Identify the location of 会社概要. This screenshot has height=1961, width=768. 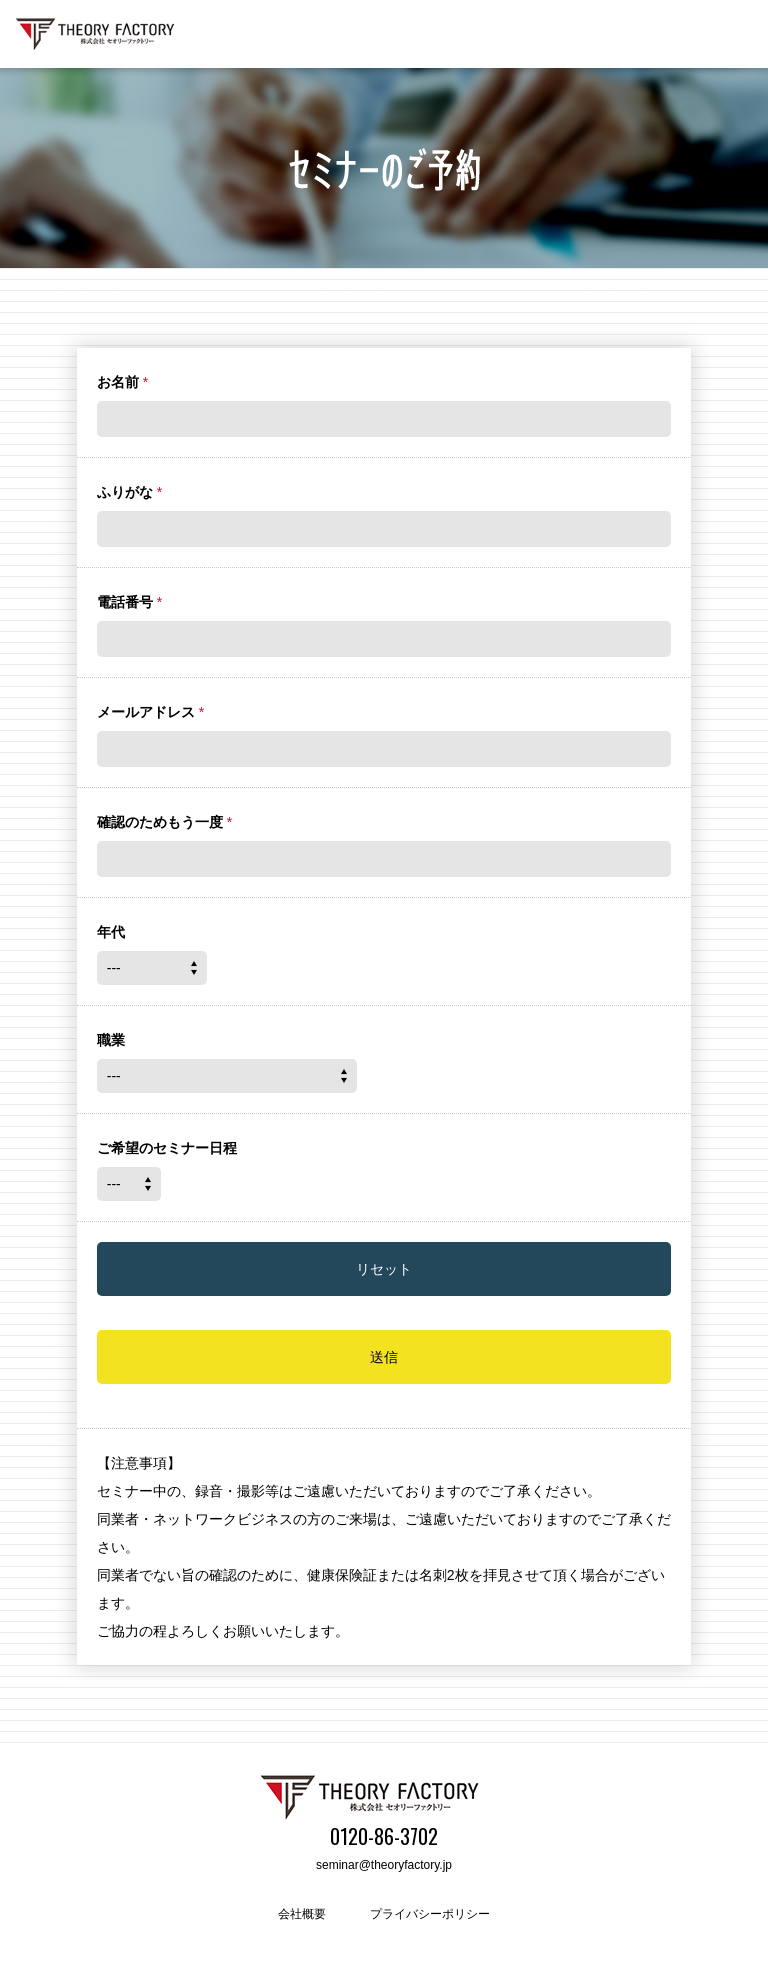
(302, 1914).